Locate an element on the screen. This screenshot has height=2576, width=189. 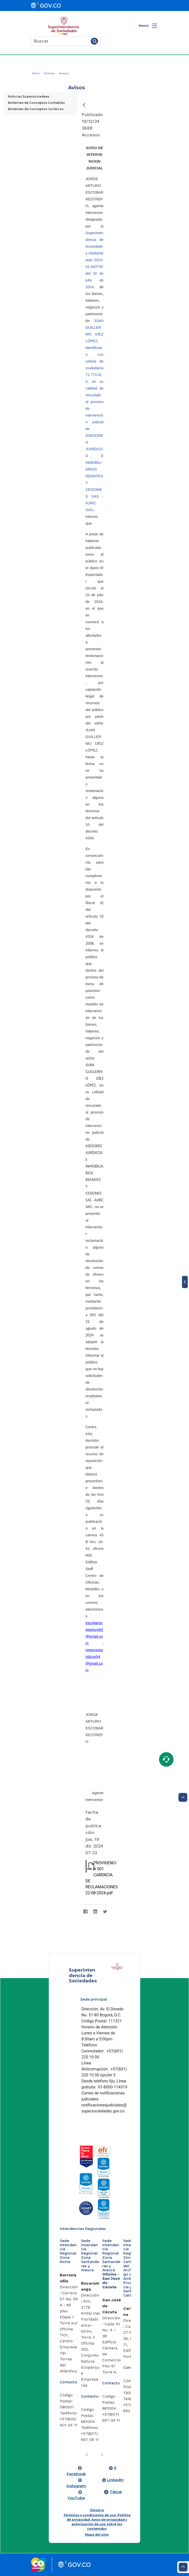
Instagram is located at coordinates (76, 2486).